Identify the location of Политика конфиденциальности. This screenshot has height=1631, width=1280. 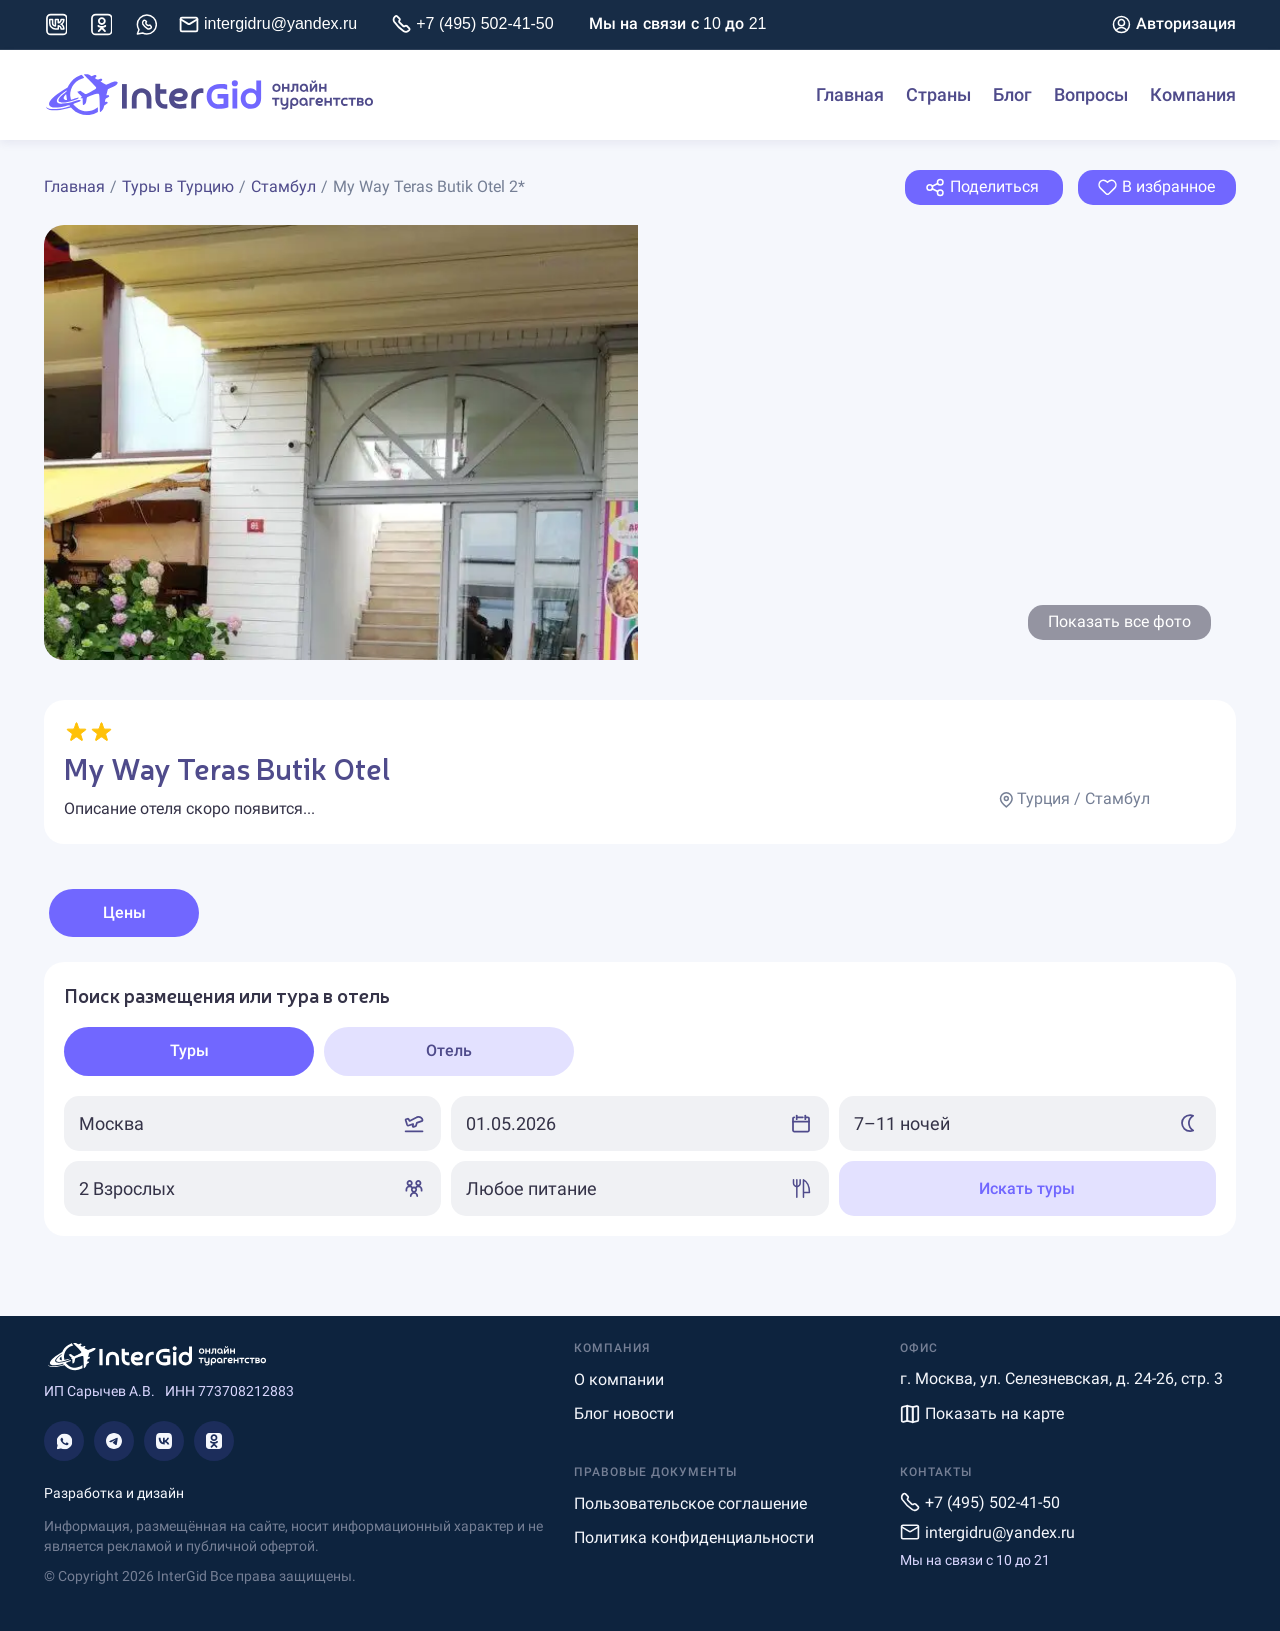
(694, 1537).